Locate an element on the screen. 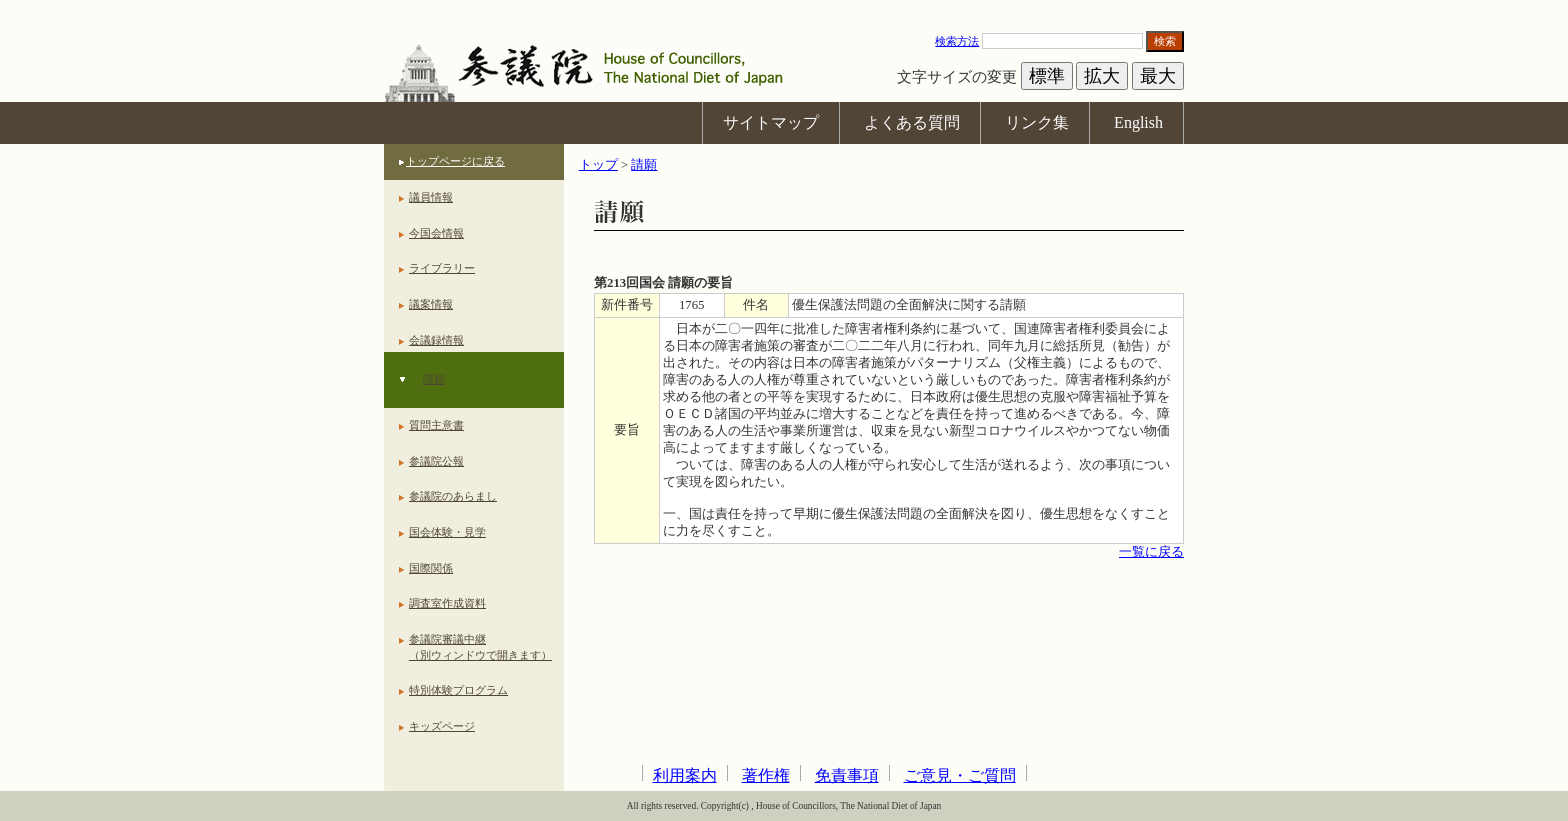  トップ is located at coordinates (598, 165).